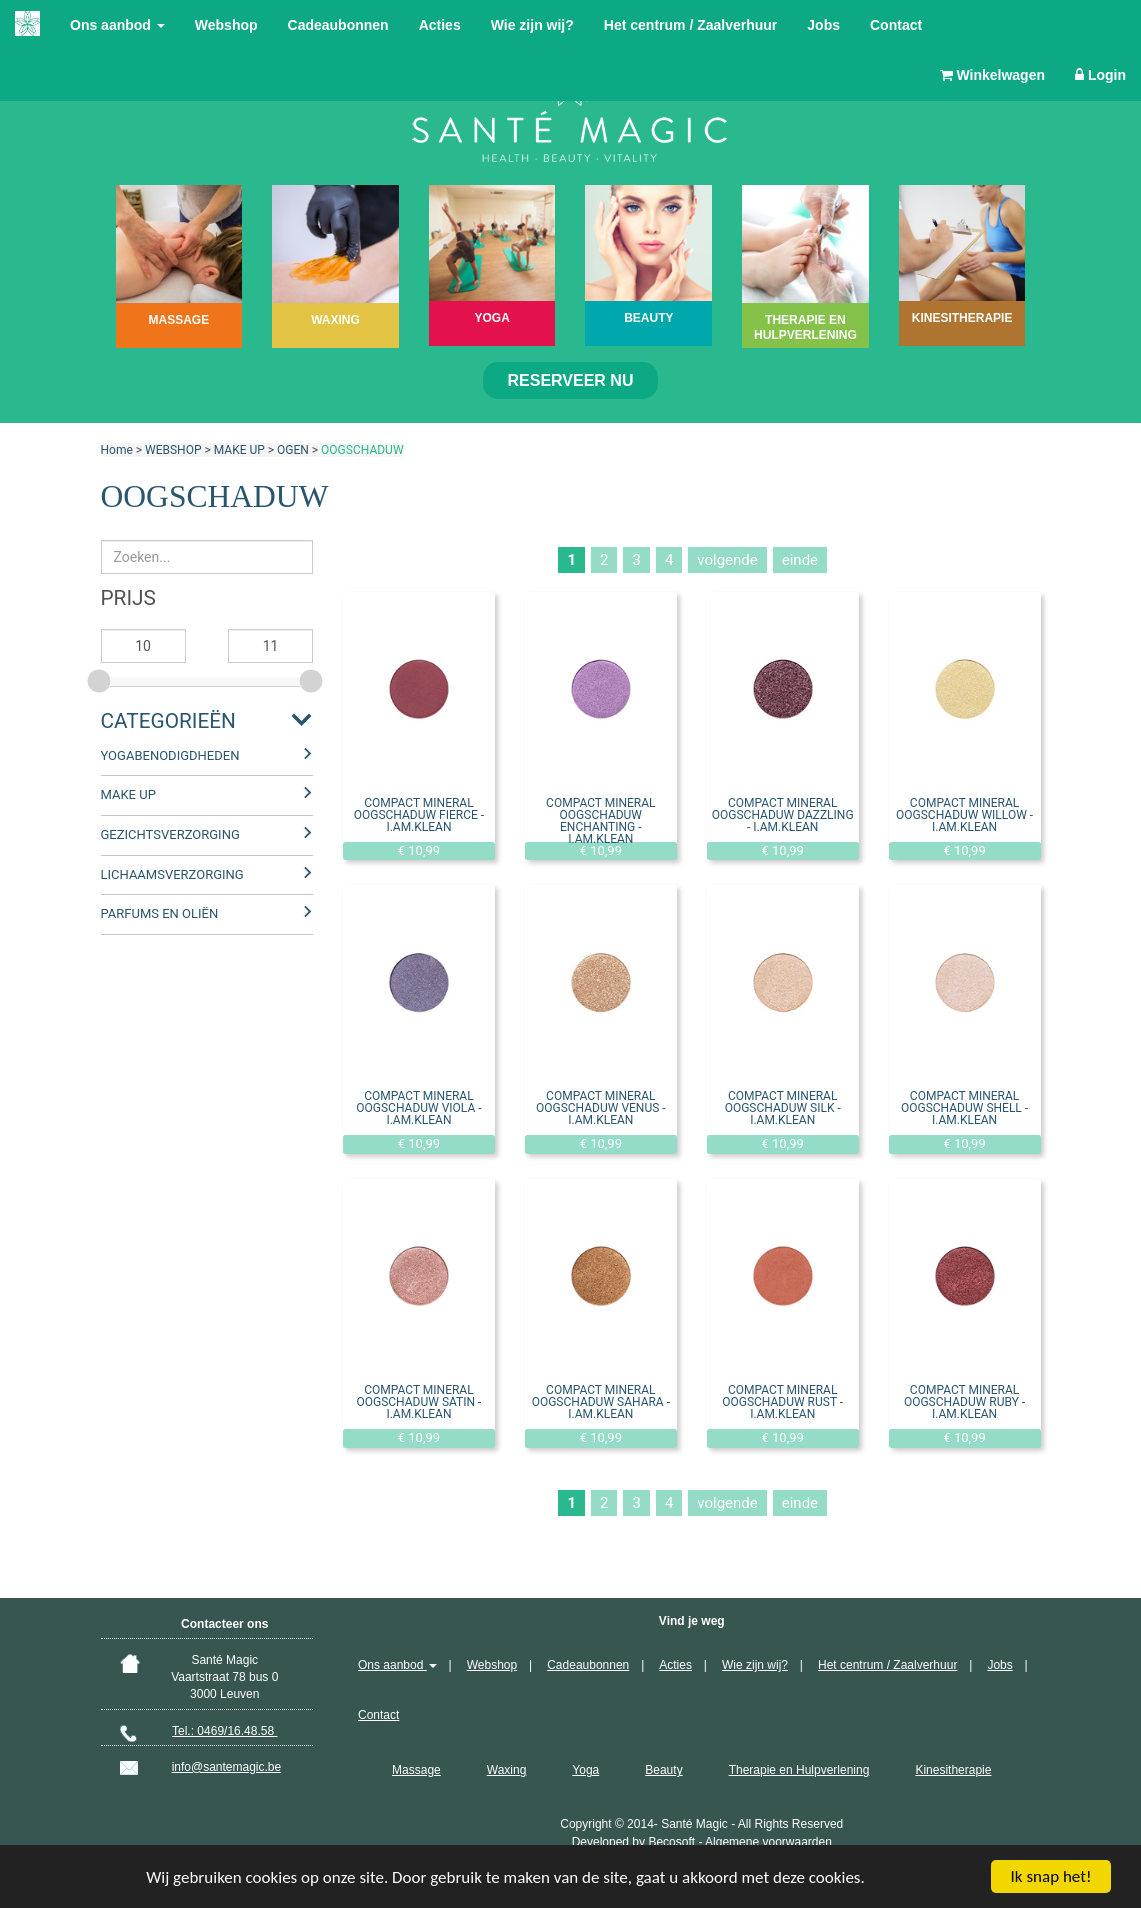 The width and height of the screenshot is (1141, 1908). What do you see at coordinates (800, 560) in the screenshot?
I see `einde` at bounding box center [800, 560].